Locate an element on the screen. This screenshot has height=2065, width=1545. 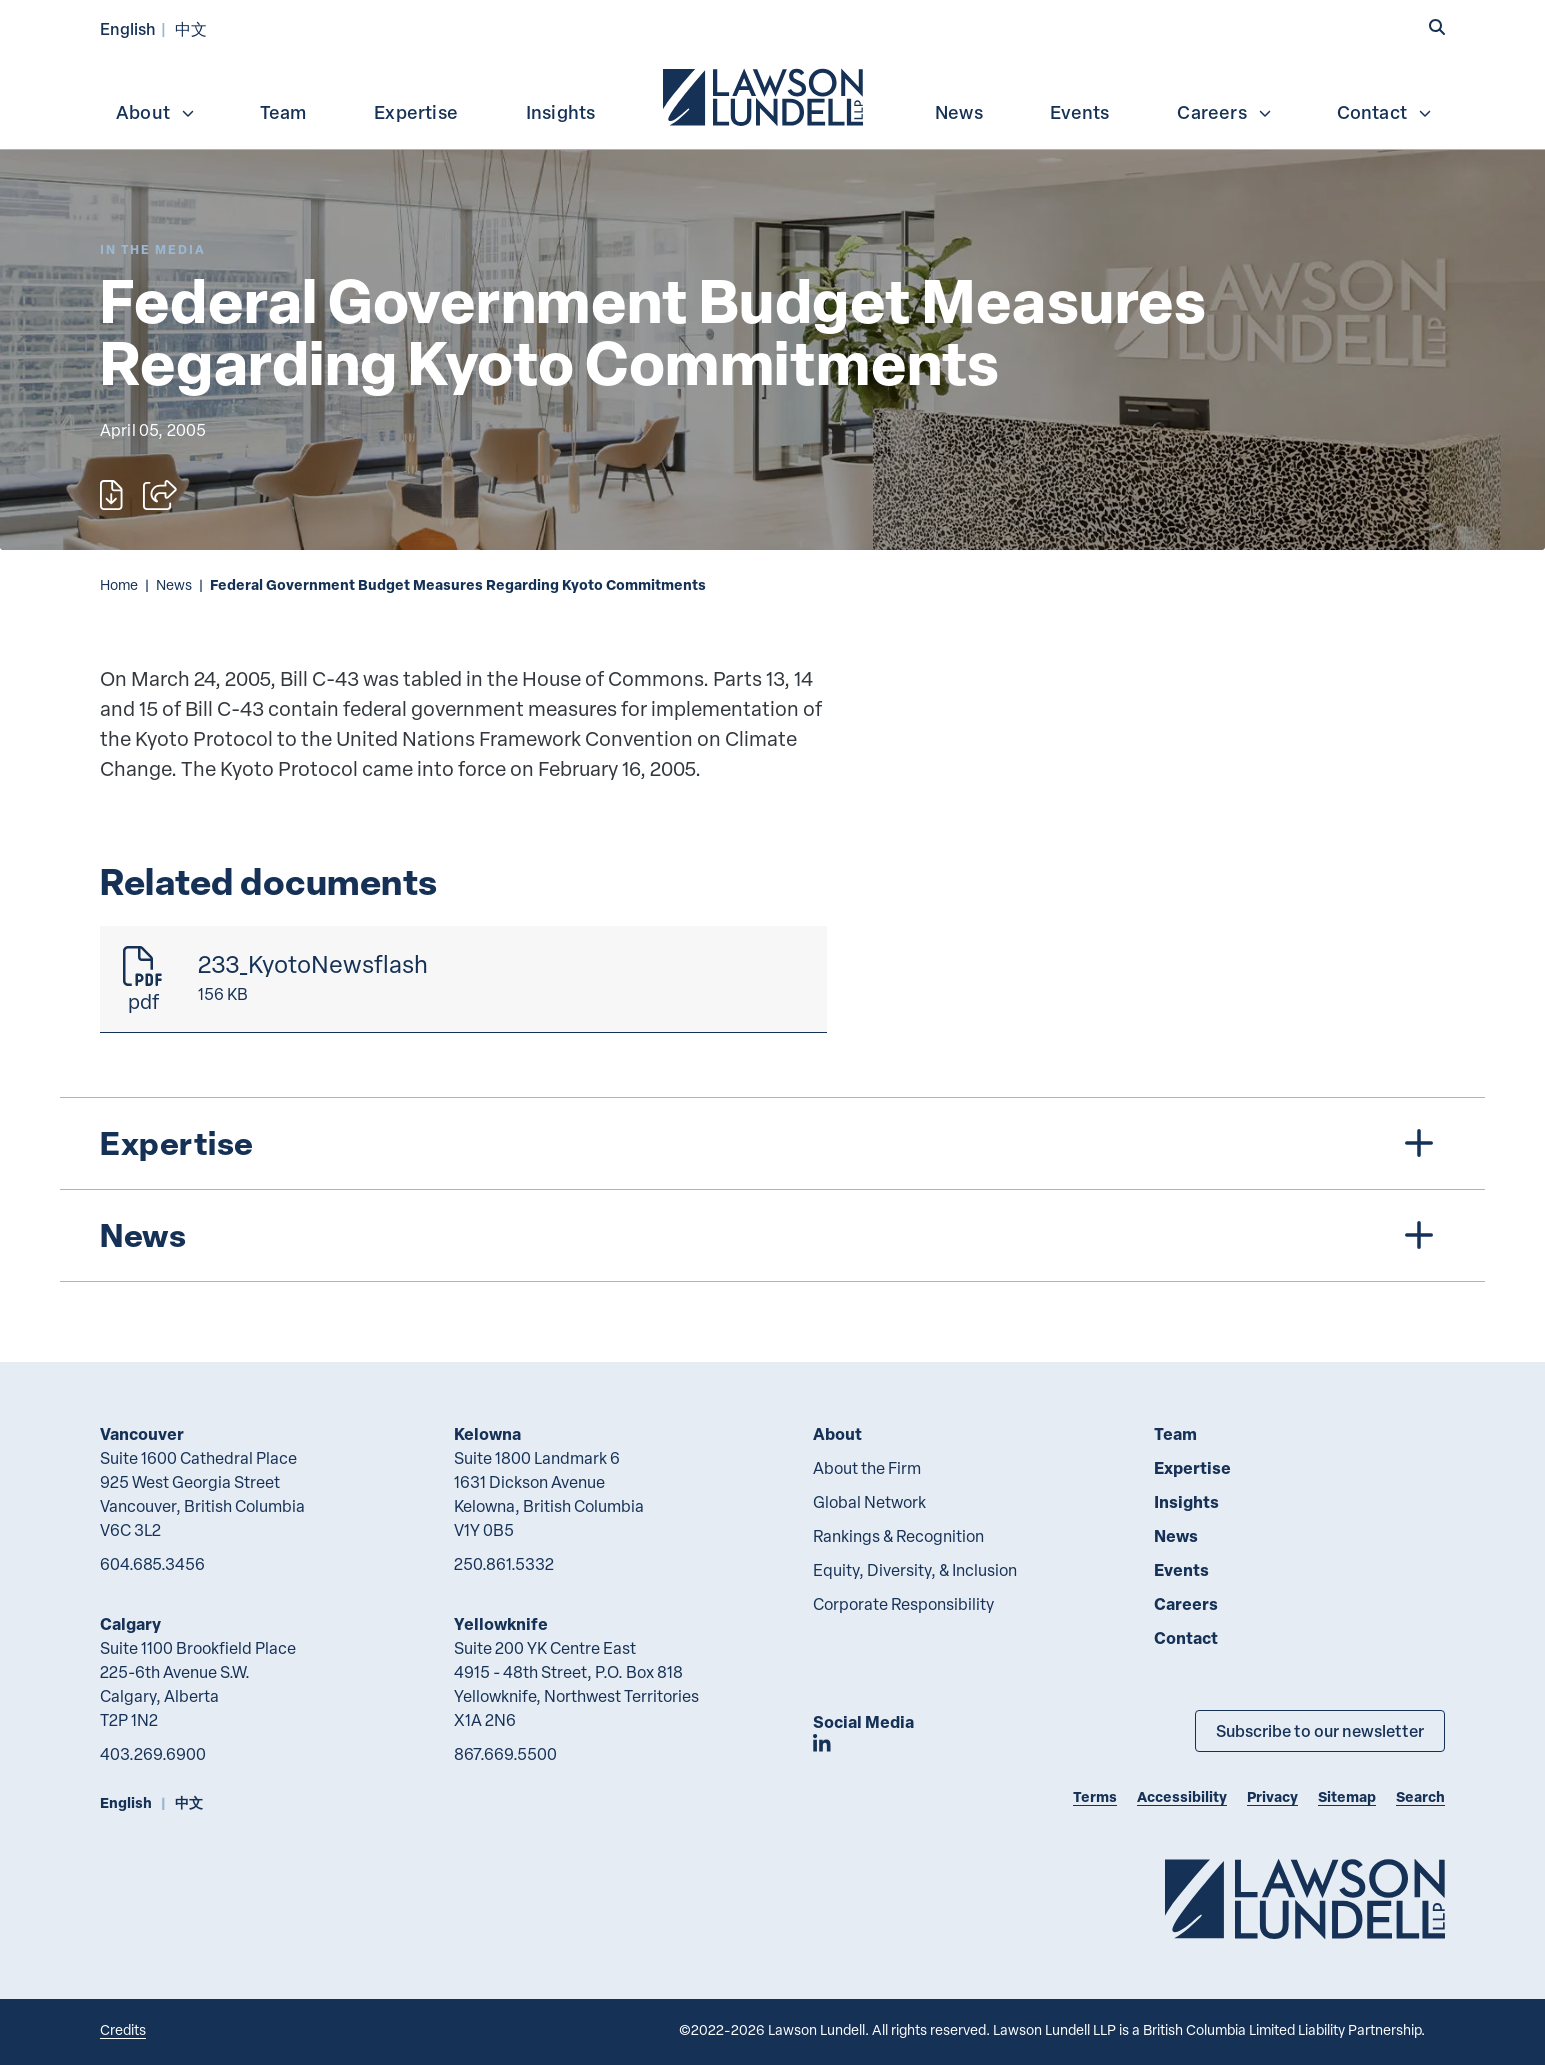
[Open sharing options] is located at coordinates (160, 495).